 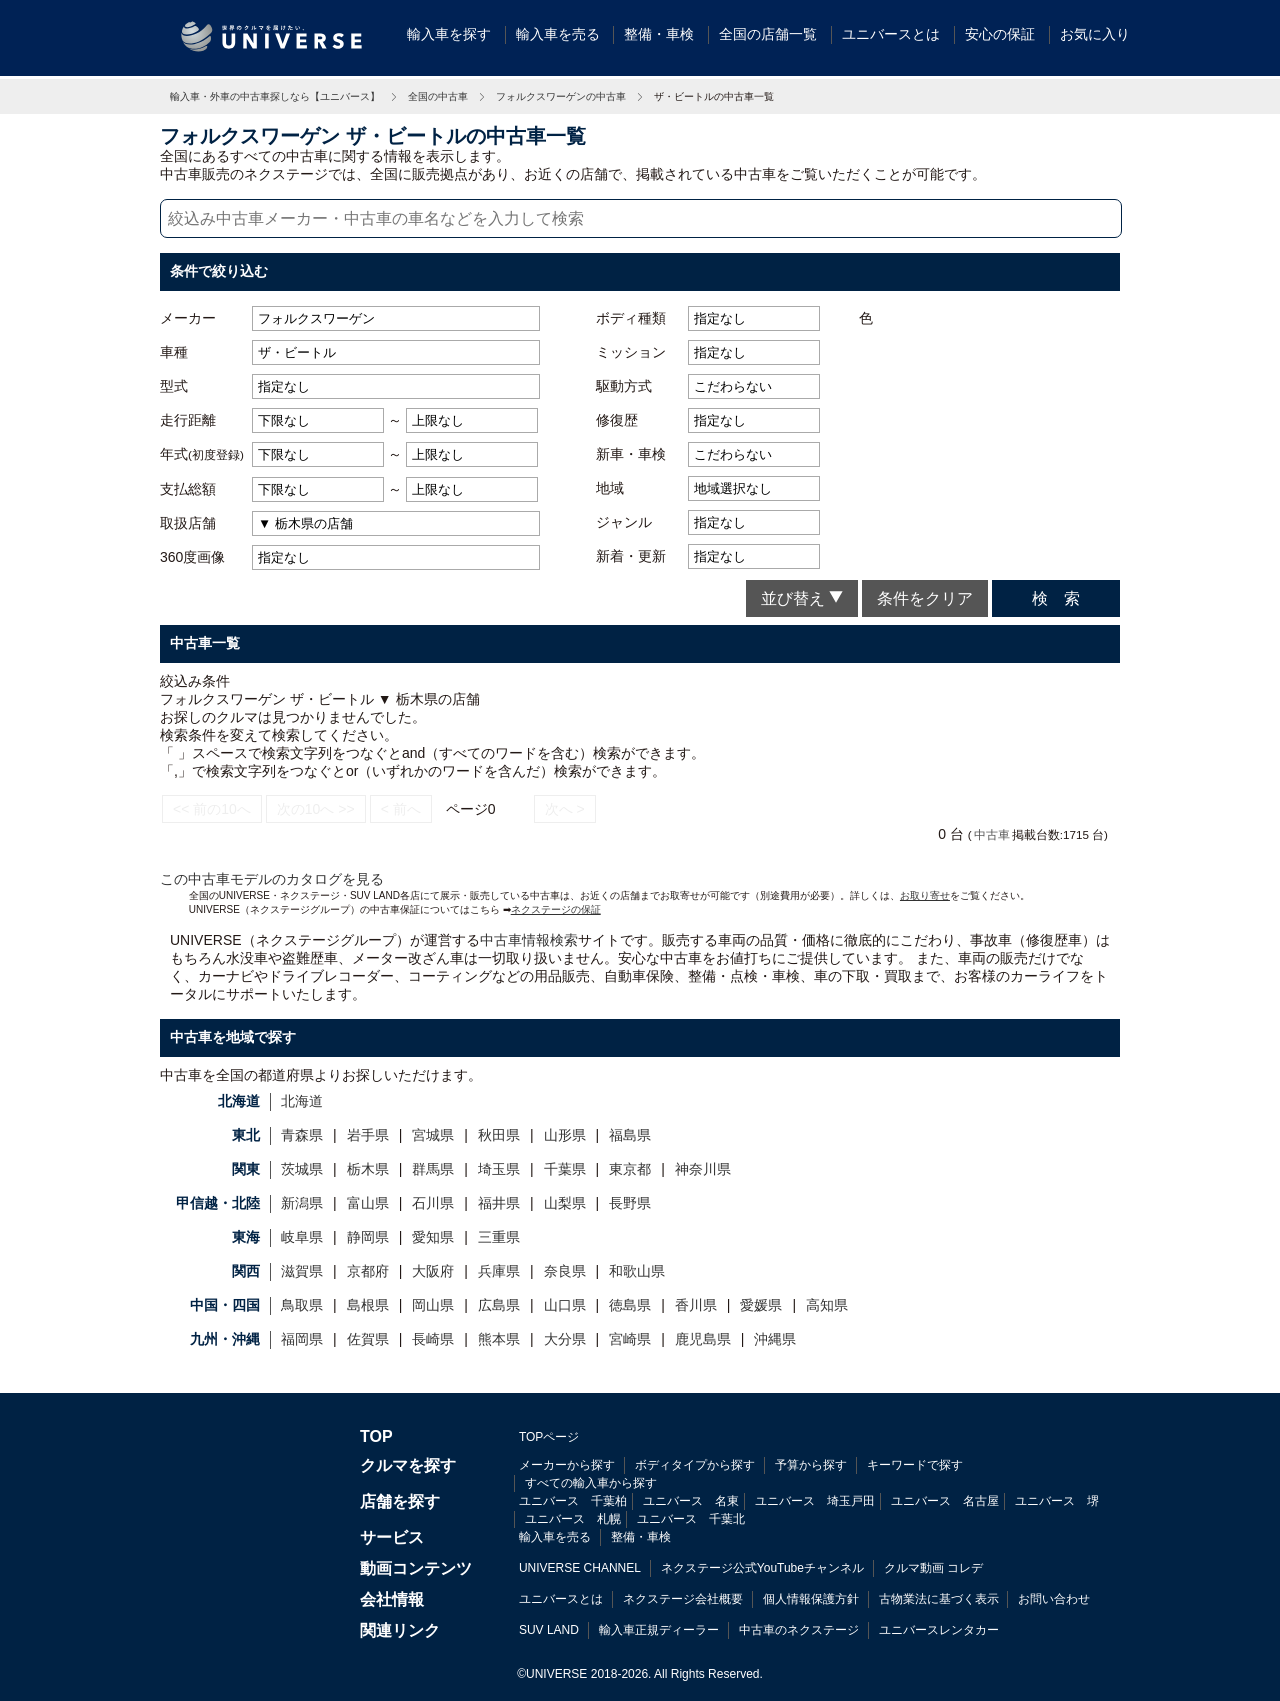 I want to click on 個人情報保護方針, so click(x=811, y=1599).